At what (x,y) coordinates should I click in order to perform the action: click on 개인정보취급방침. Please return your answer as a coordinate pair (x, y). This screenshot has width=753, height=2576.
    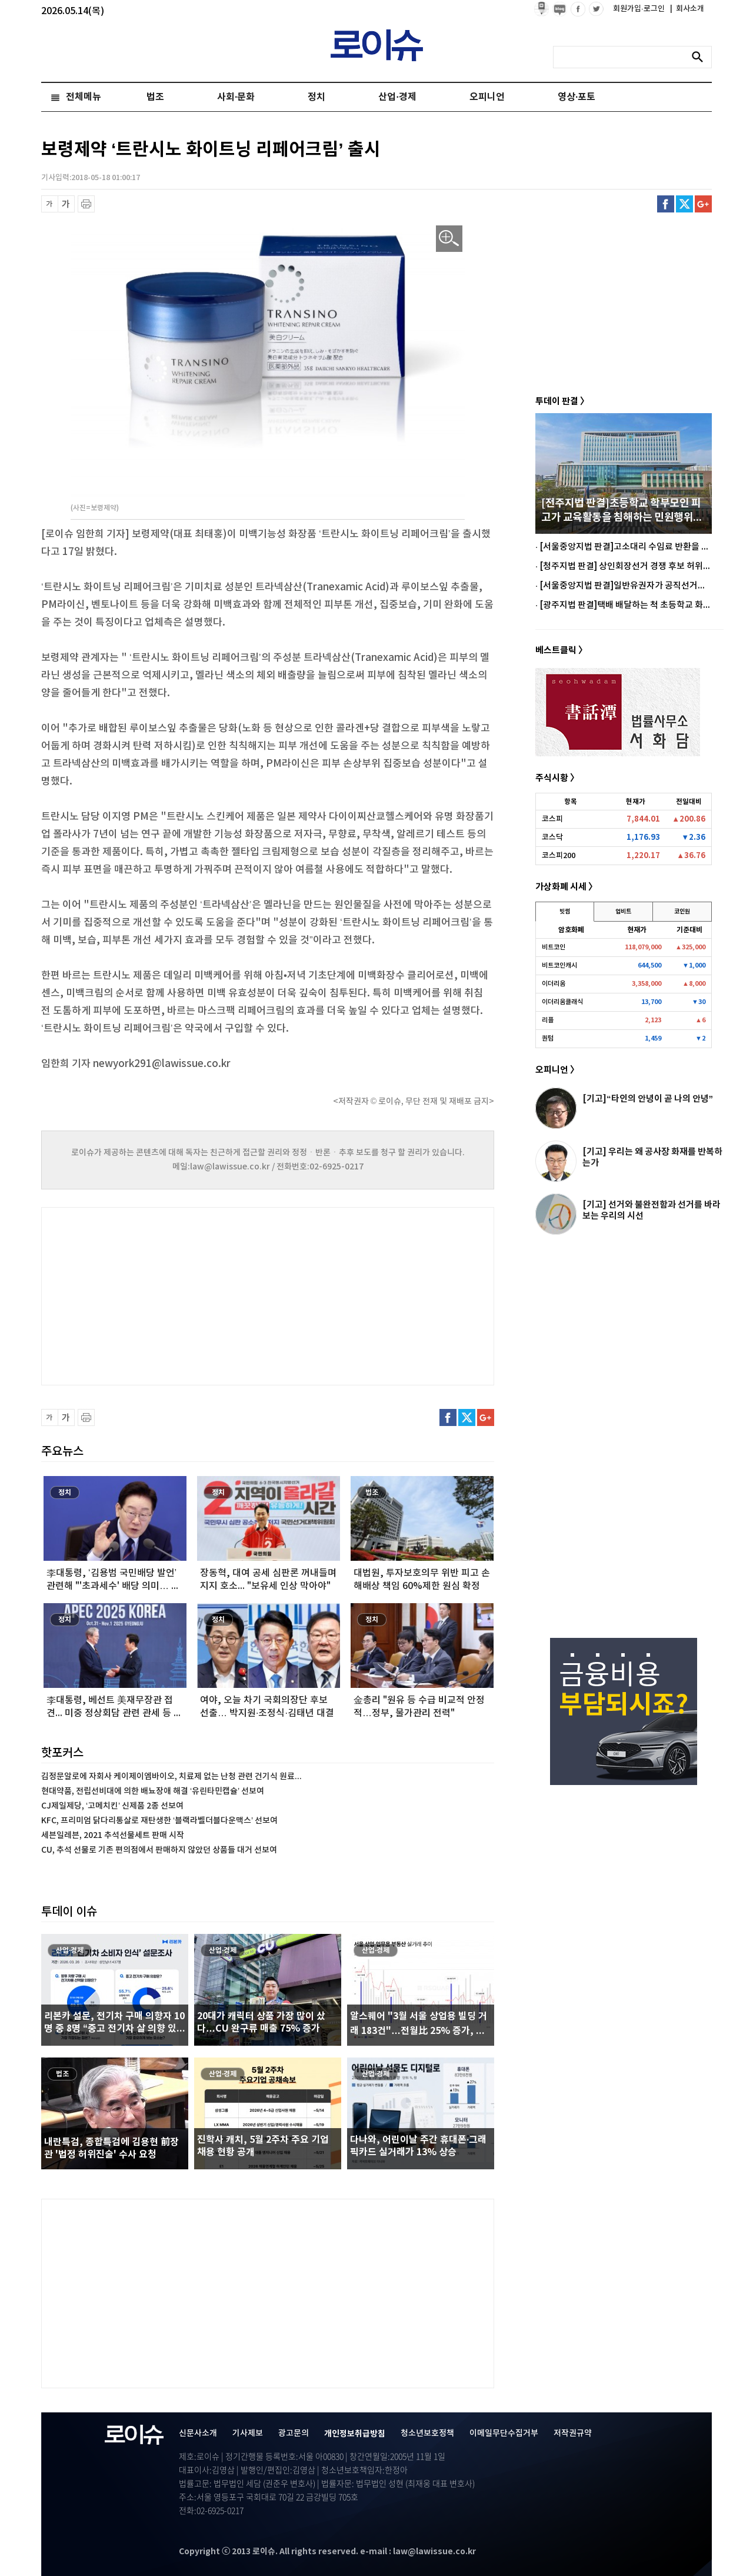
    Looking at the image, I should click on (354, 2434).